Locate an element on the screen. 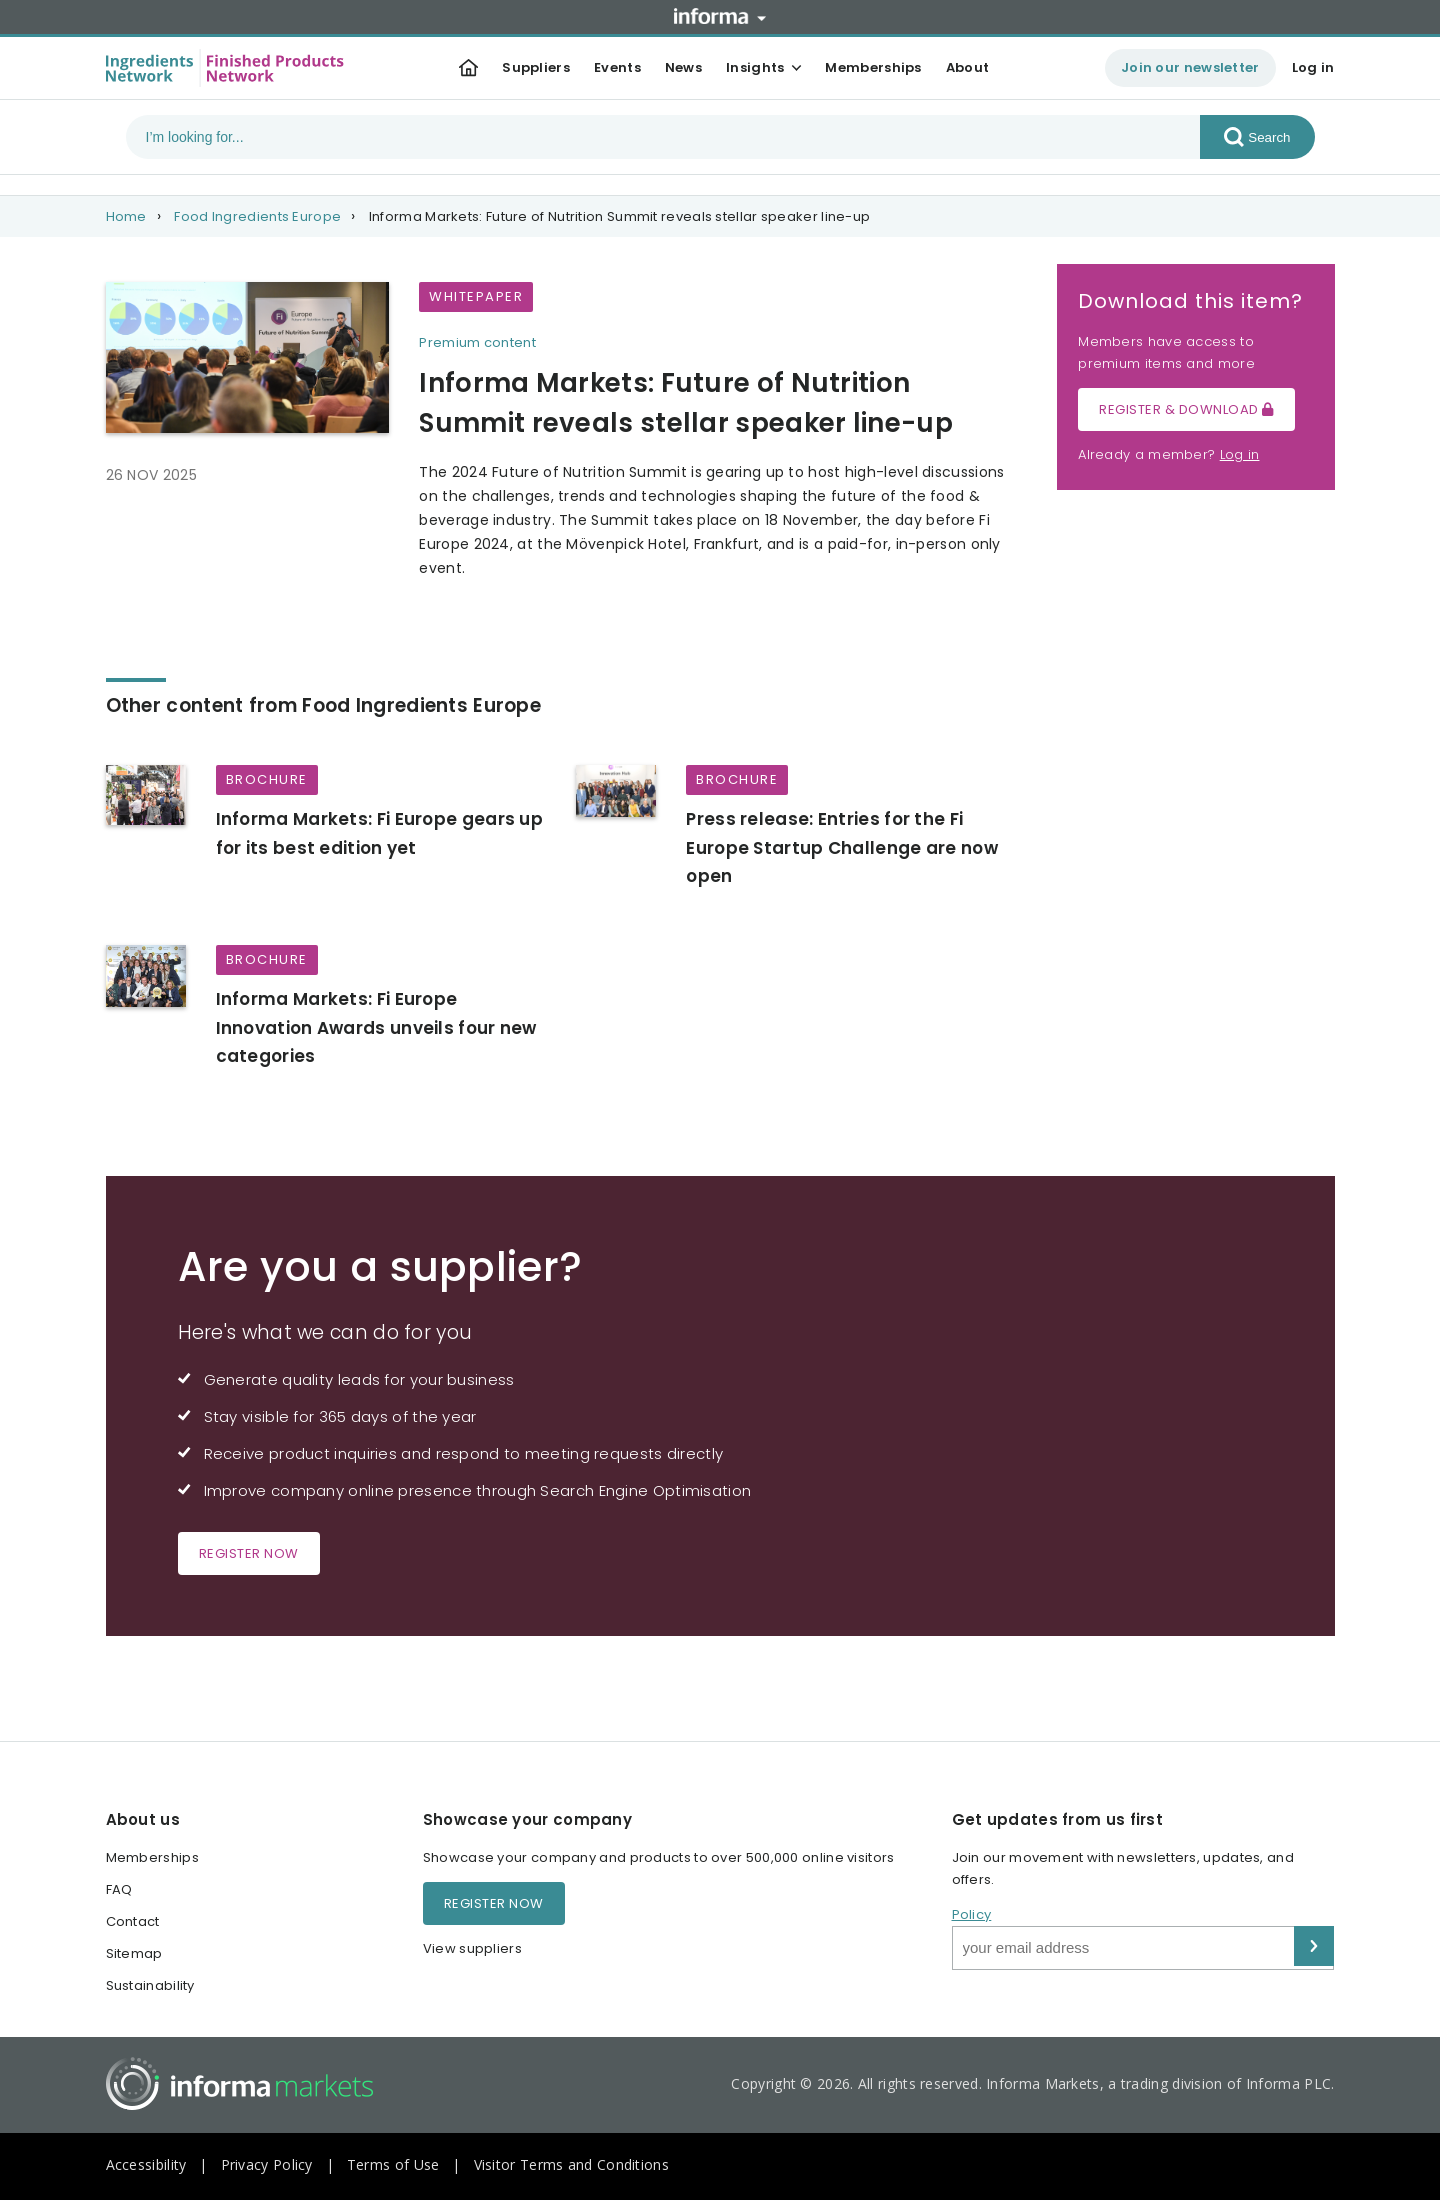 The width and height of the screenshot is (1440, 2201). Contact is located at coordinates (133, 1921).